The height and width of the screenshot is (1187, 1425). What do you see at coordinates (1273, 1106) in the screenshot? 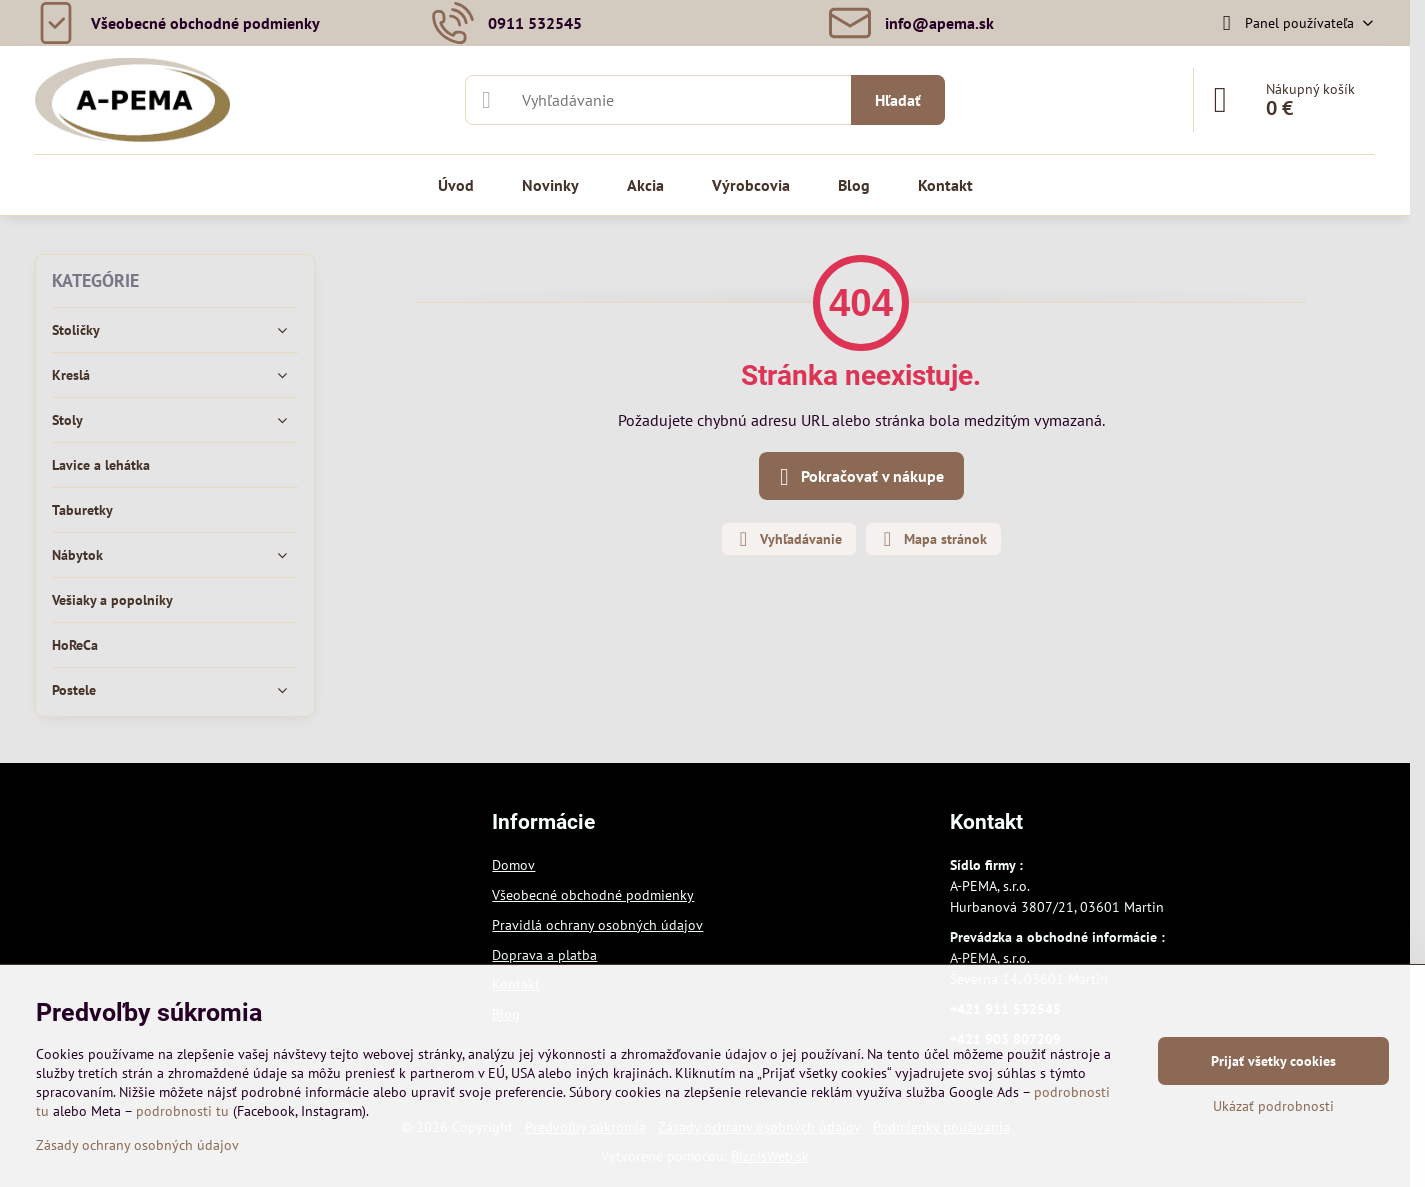
I see `Ukázať podrobnosti` at bounding box center [1273, 1106].